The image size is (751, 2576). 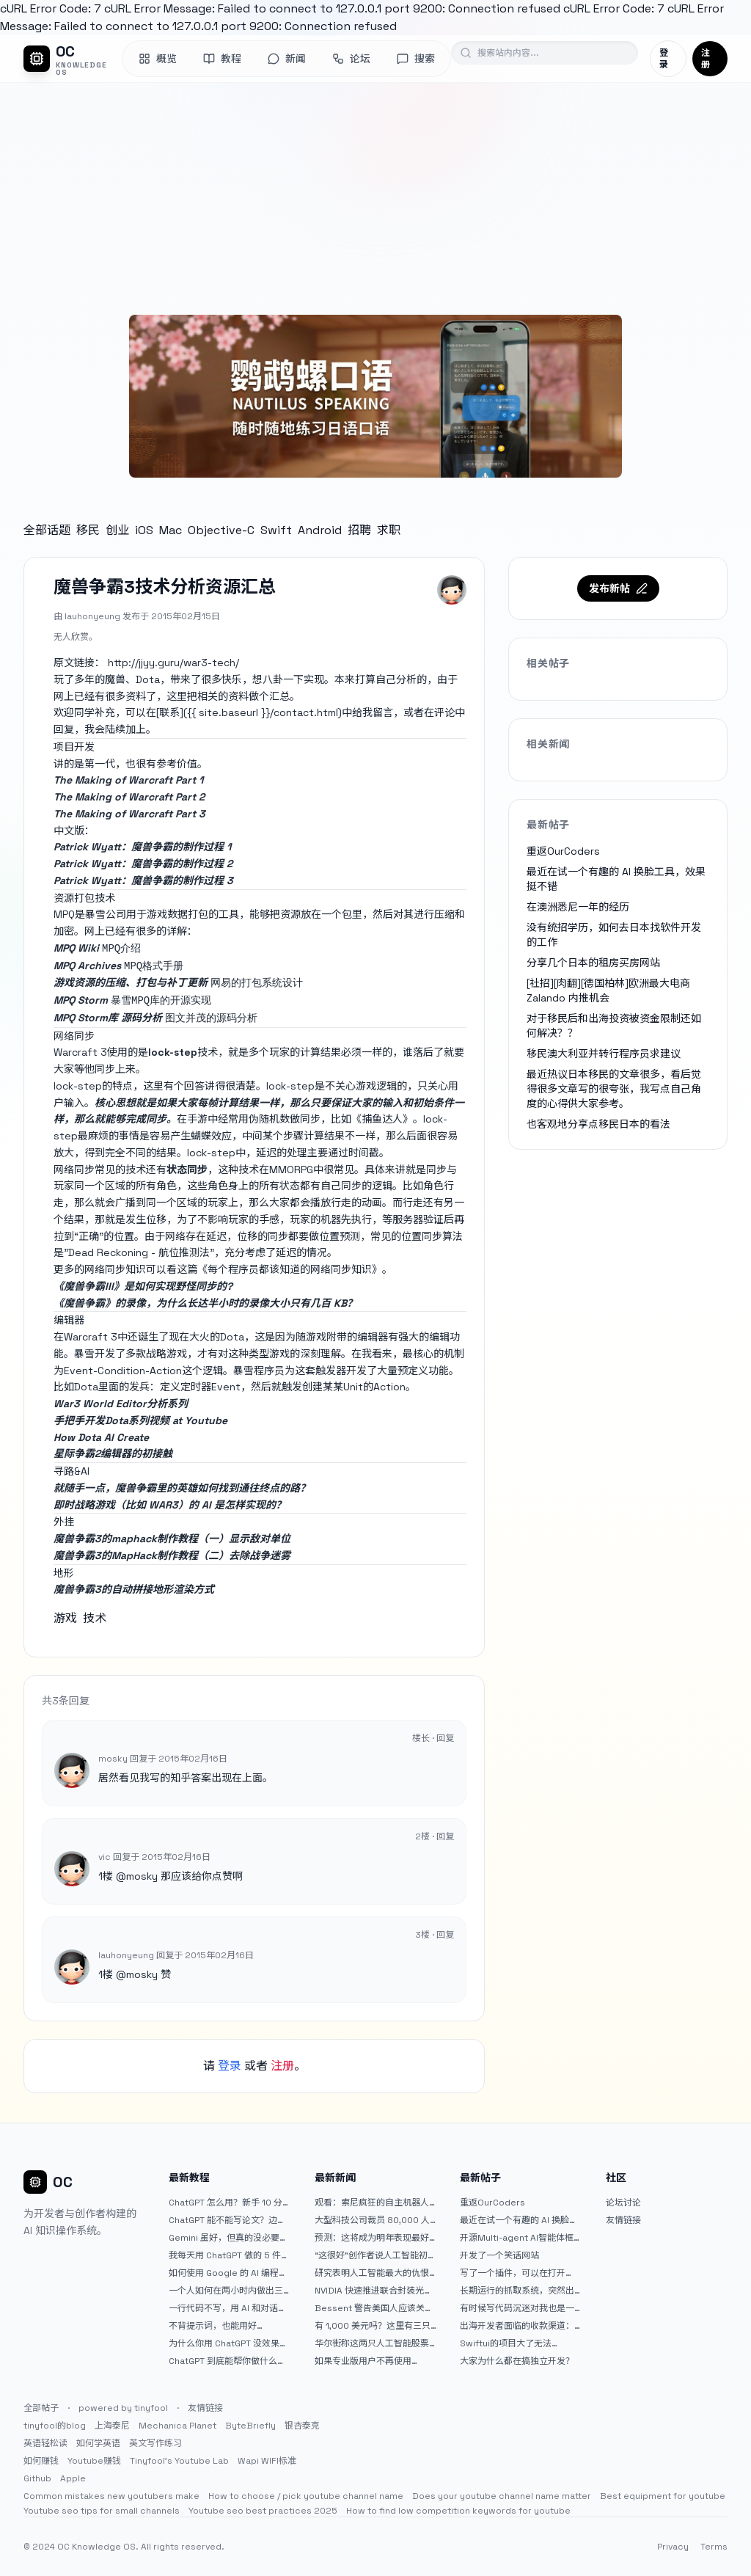 What do you see at coordinates (320, 530) in the screenshot?
I see `Android` at bounding box center [320, 530].